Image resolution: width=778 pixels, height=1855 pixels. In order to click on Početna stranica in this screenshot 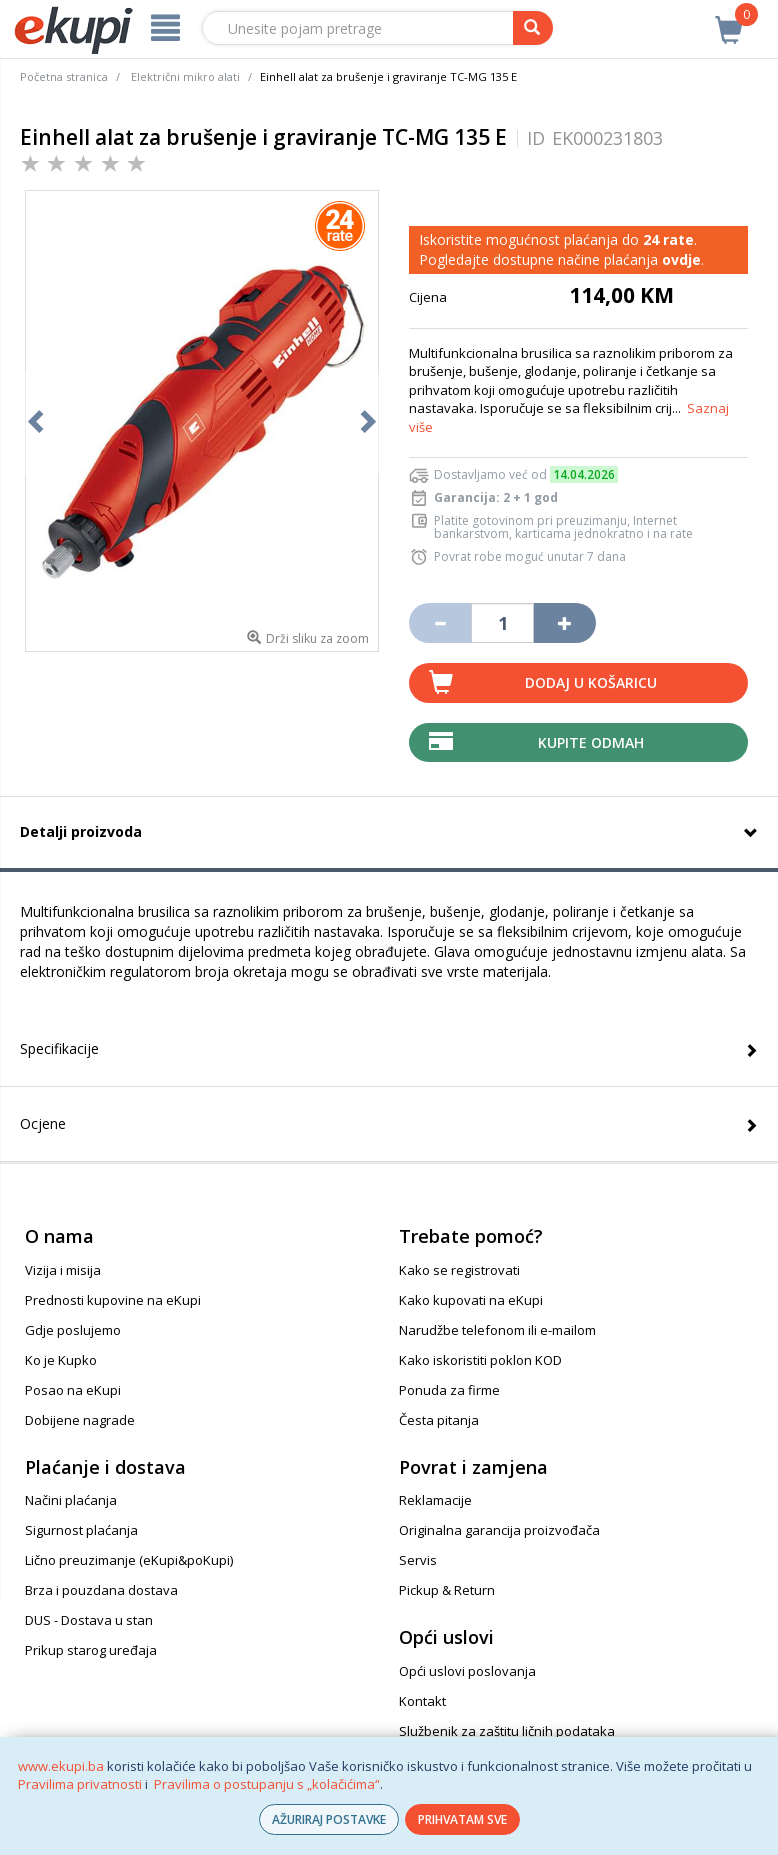, I will do `click(64, 76)`.